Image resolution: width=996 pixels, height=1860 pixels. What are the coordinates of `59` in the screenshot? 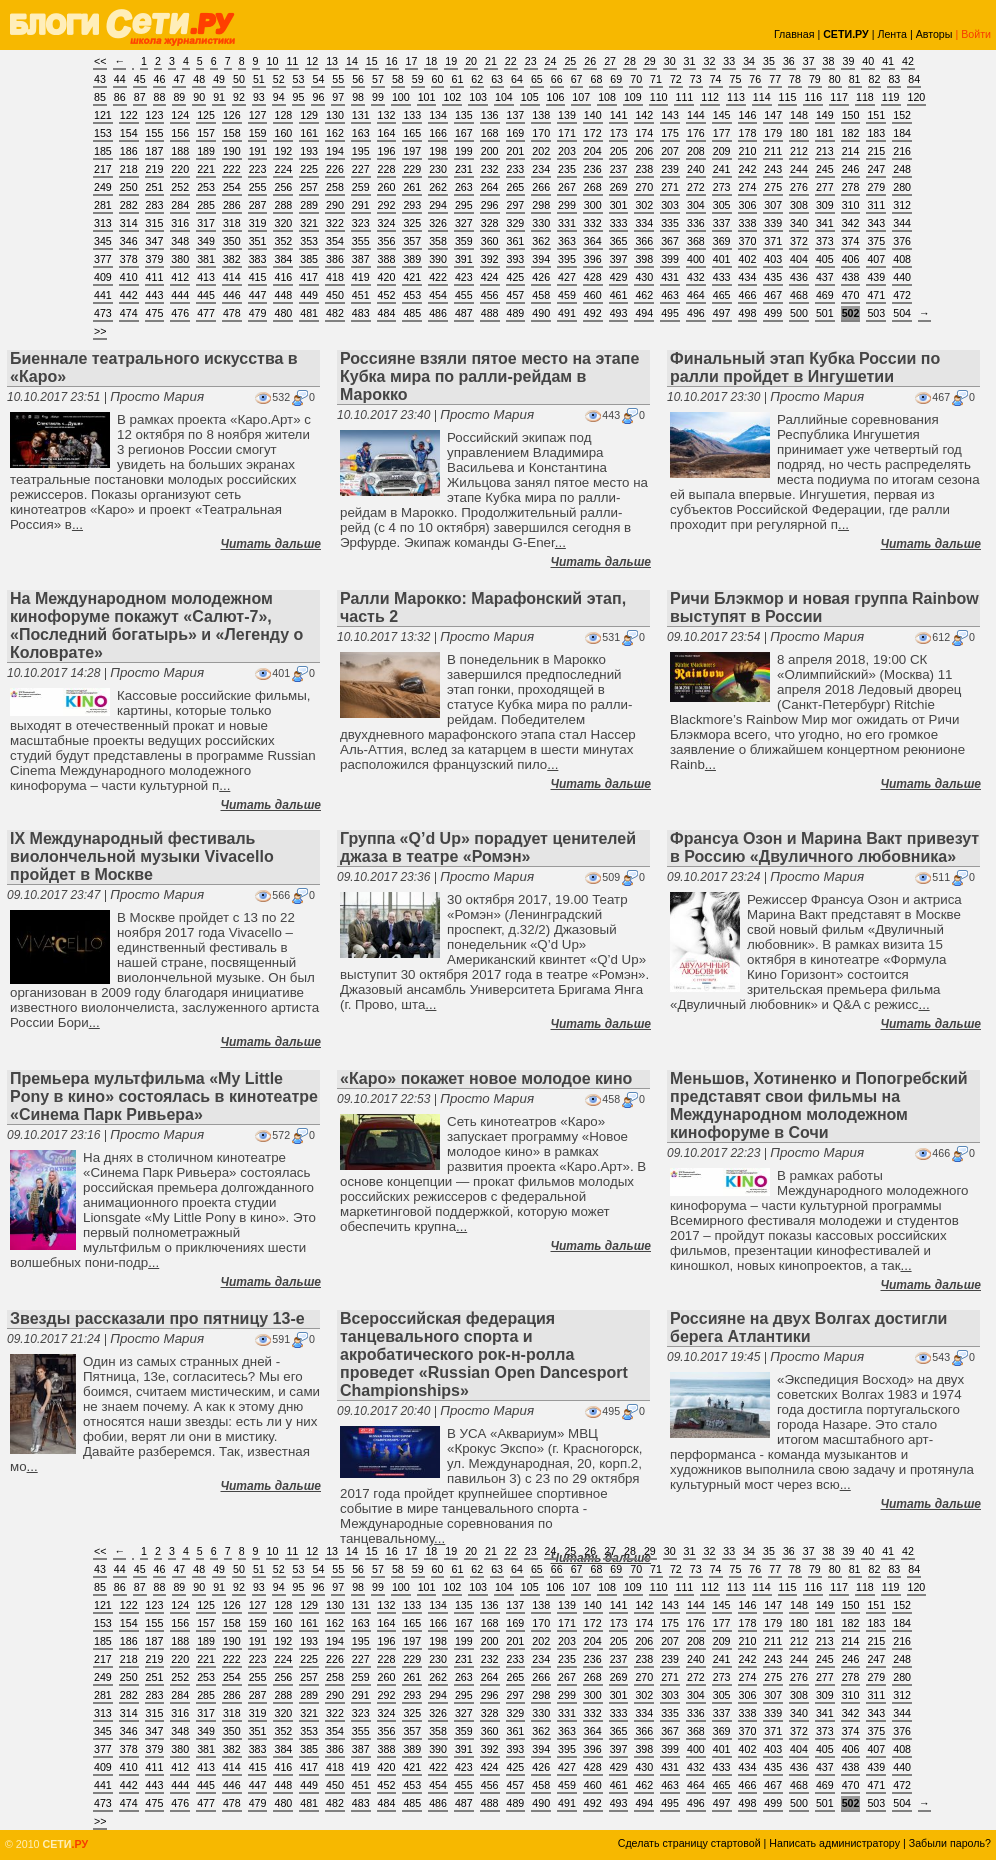 It's located at (418, 79).